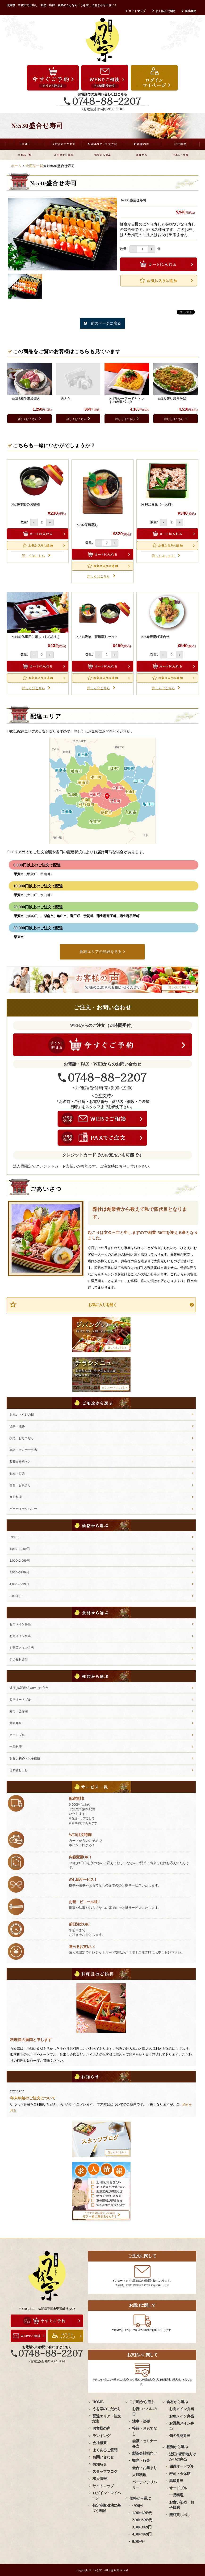 The height and width of the screenshot is (2576, 205). What do you see at coordinates (28, 1688) in the screenshot?
I see `近江(滋賀)地方ゆかりの弁当` at bounding box center [28, 1688].